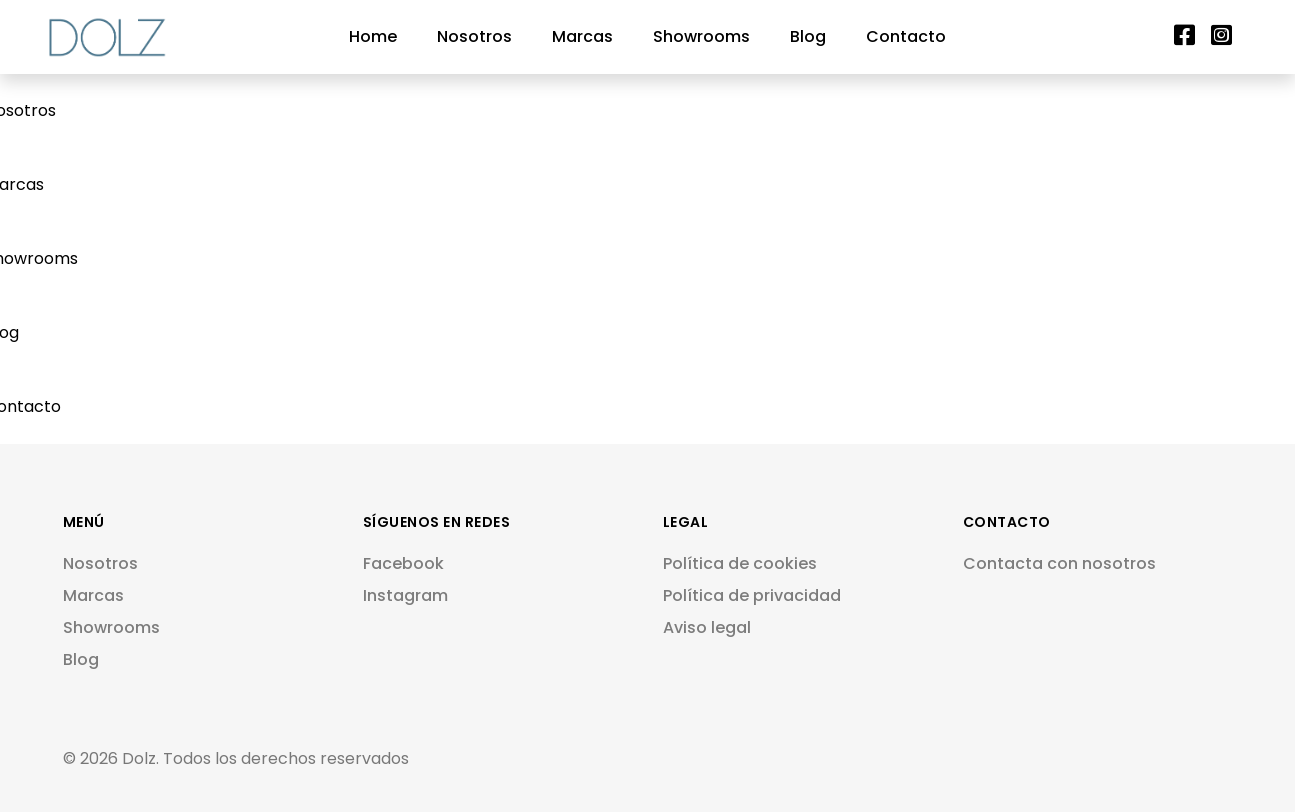  I want to click on Marcas, so click(582, 36).